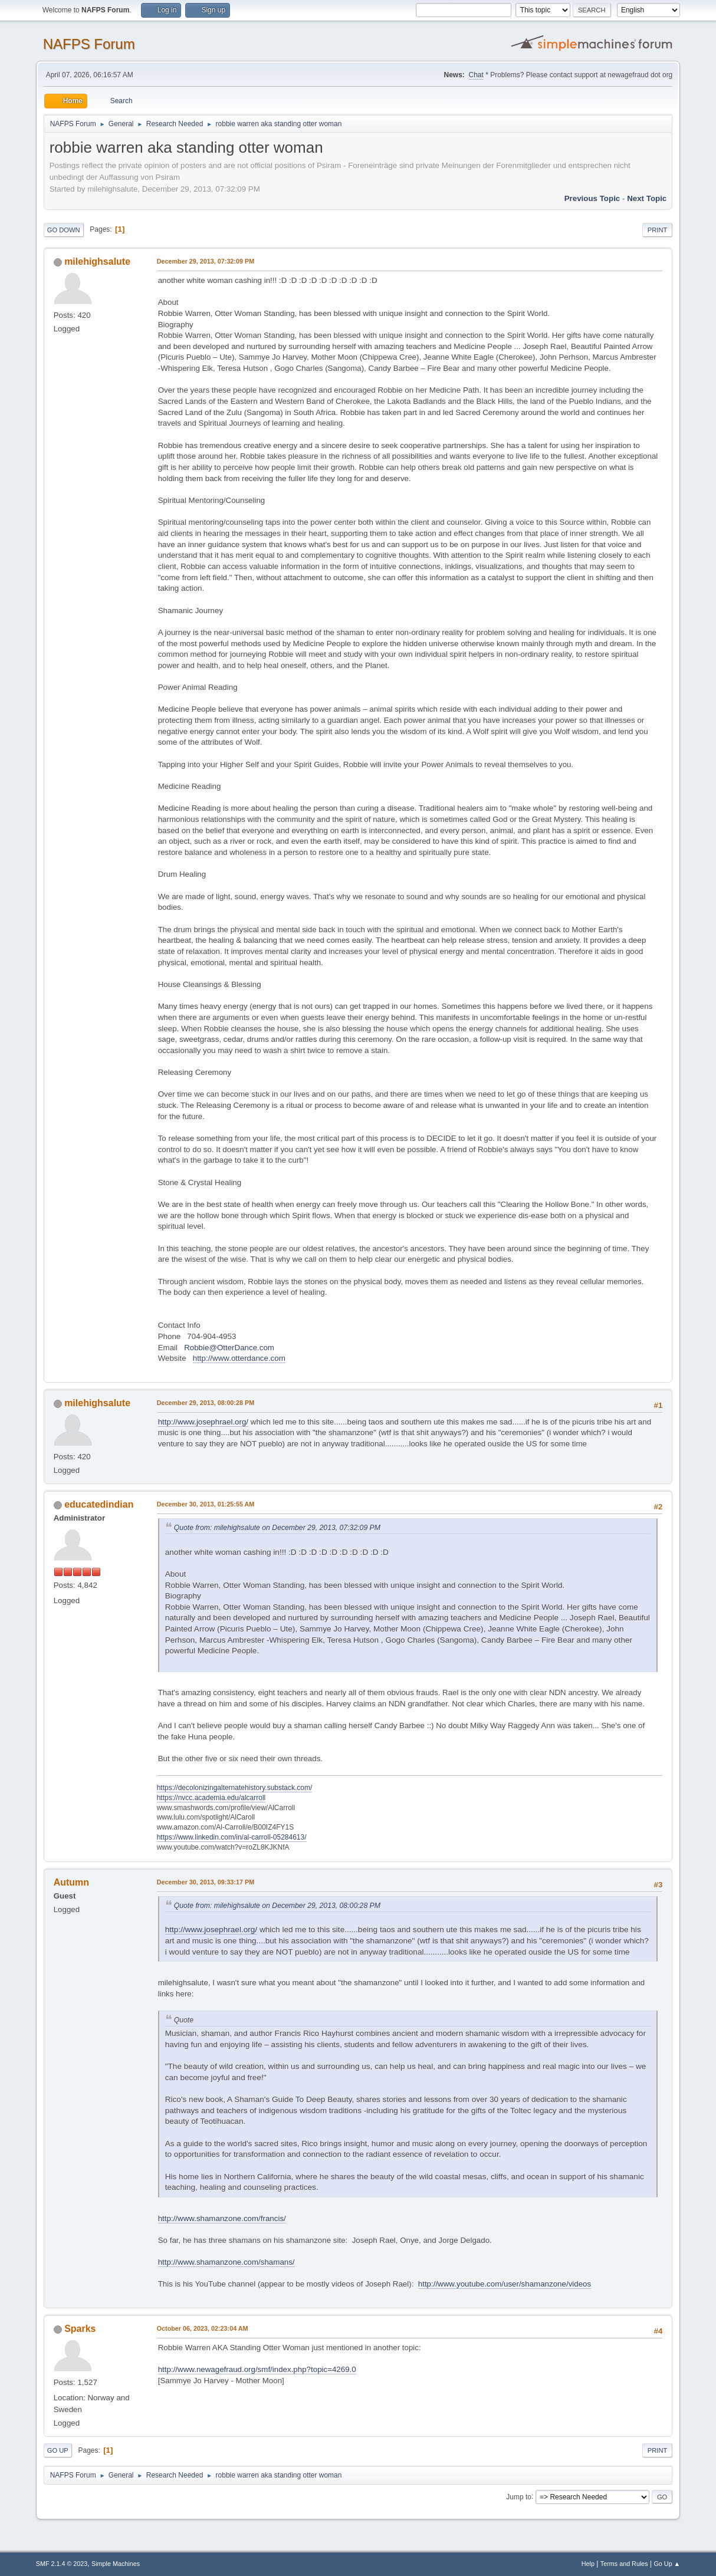  Describe the element at coordinates (205, 1402) in the screenshot. I see `December 29, 2013, 08:00:28 PM` at that location.